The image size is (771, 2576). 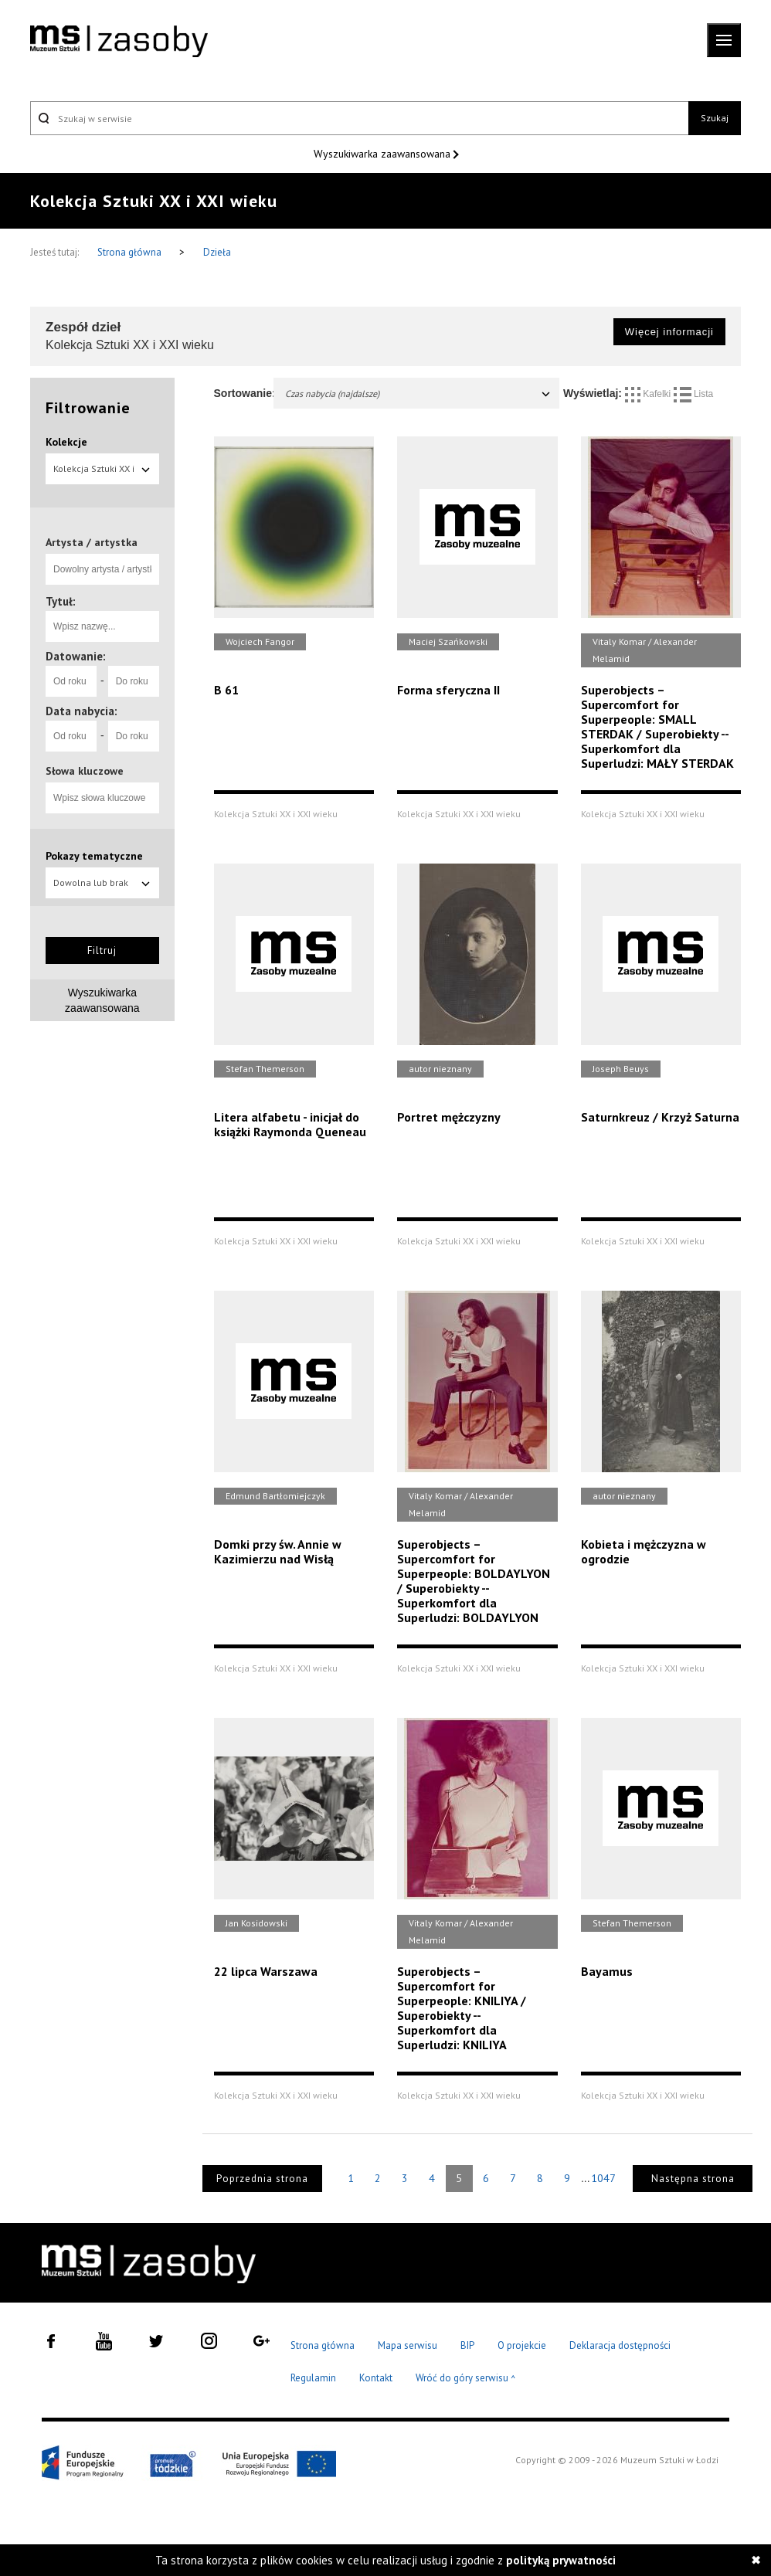 I want to click on Pokazy tematyczne, so click(x=94, y=856).